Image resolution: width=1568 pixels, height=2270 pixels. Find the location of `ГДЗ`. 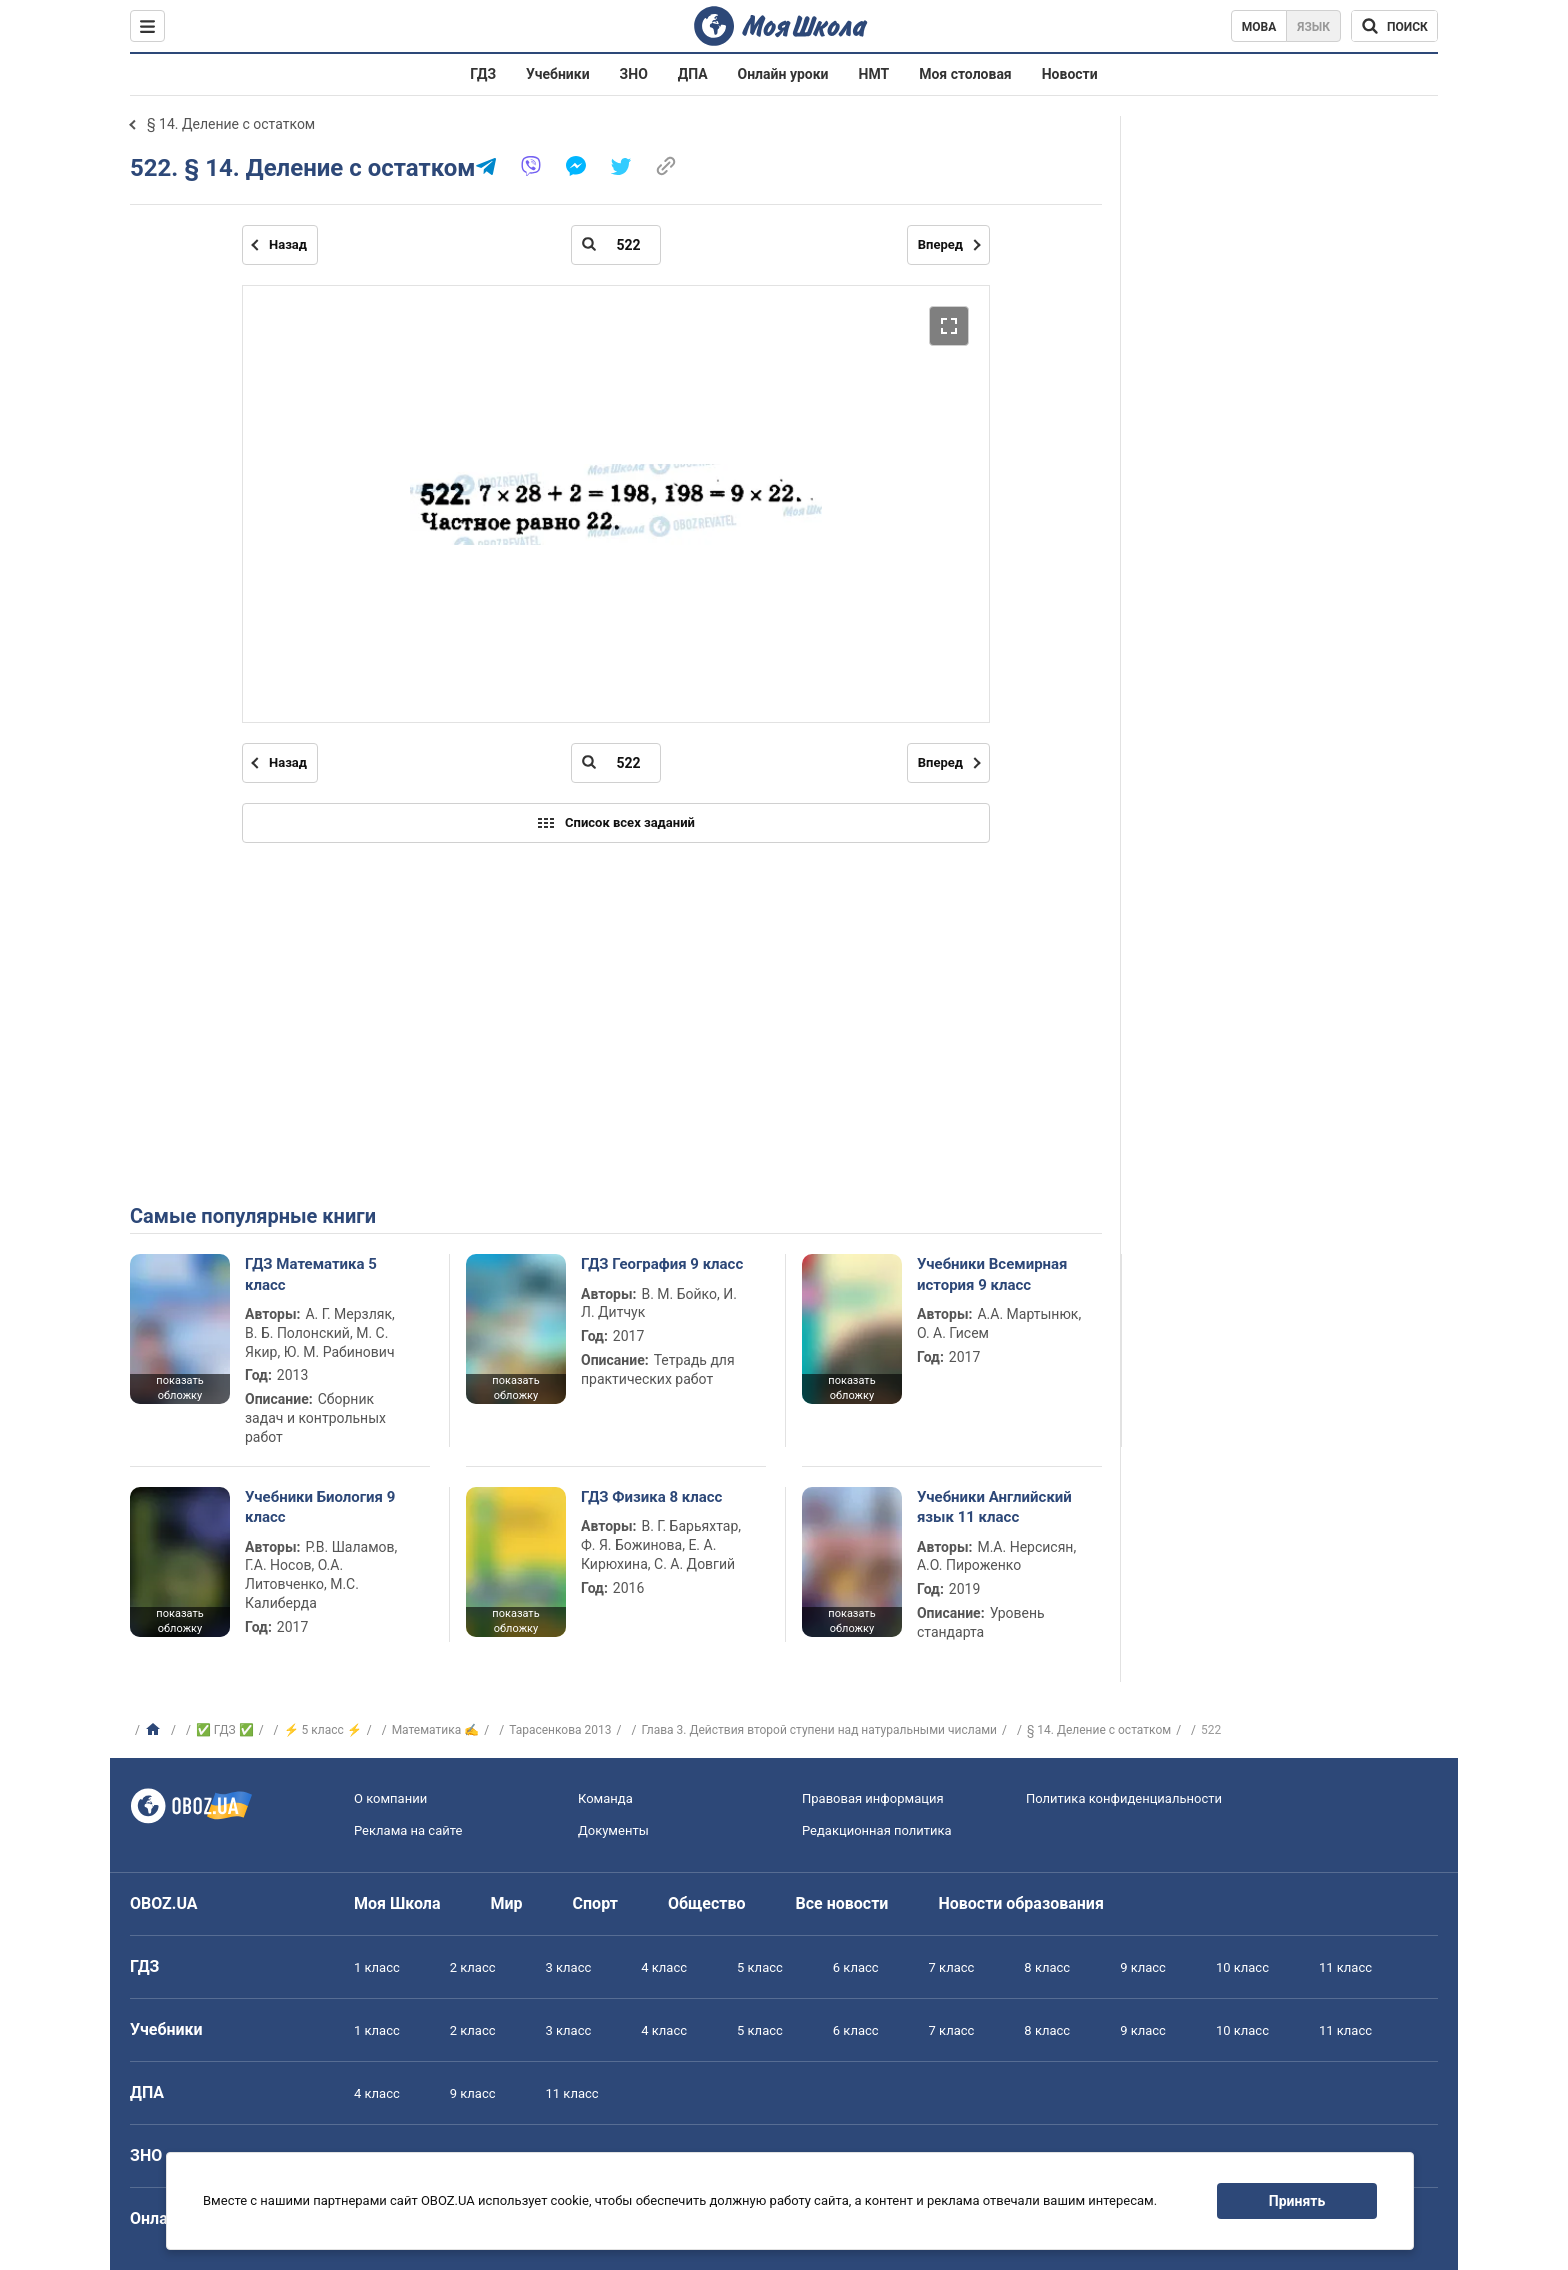

ГДЗ is located at coordinates (483, 74).